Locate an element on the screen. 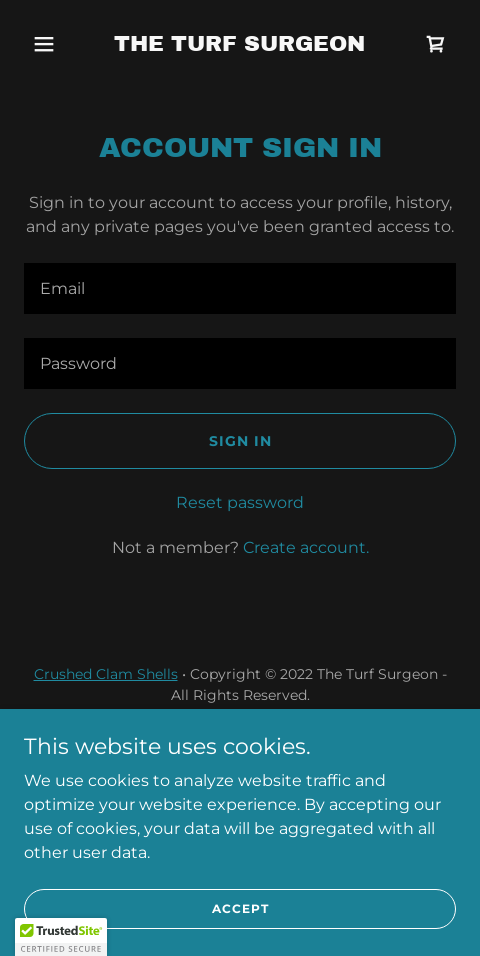 This screenshot has width=480, height=956. Reset password [button] is located at coordinates (240, 502).